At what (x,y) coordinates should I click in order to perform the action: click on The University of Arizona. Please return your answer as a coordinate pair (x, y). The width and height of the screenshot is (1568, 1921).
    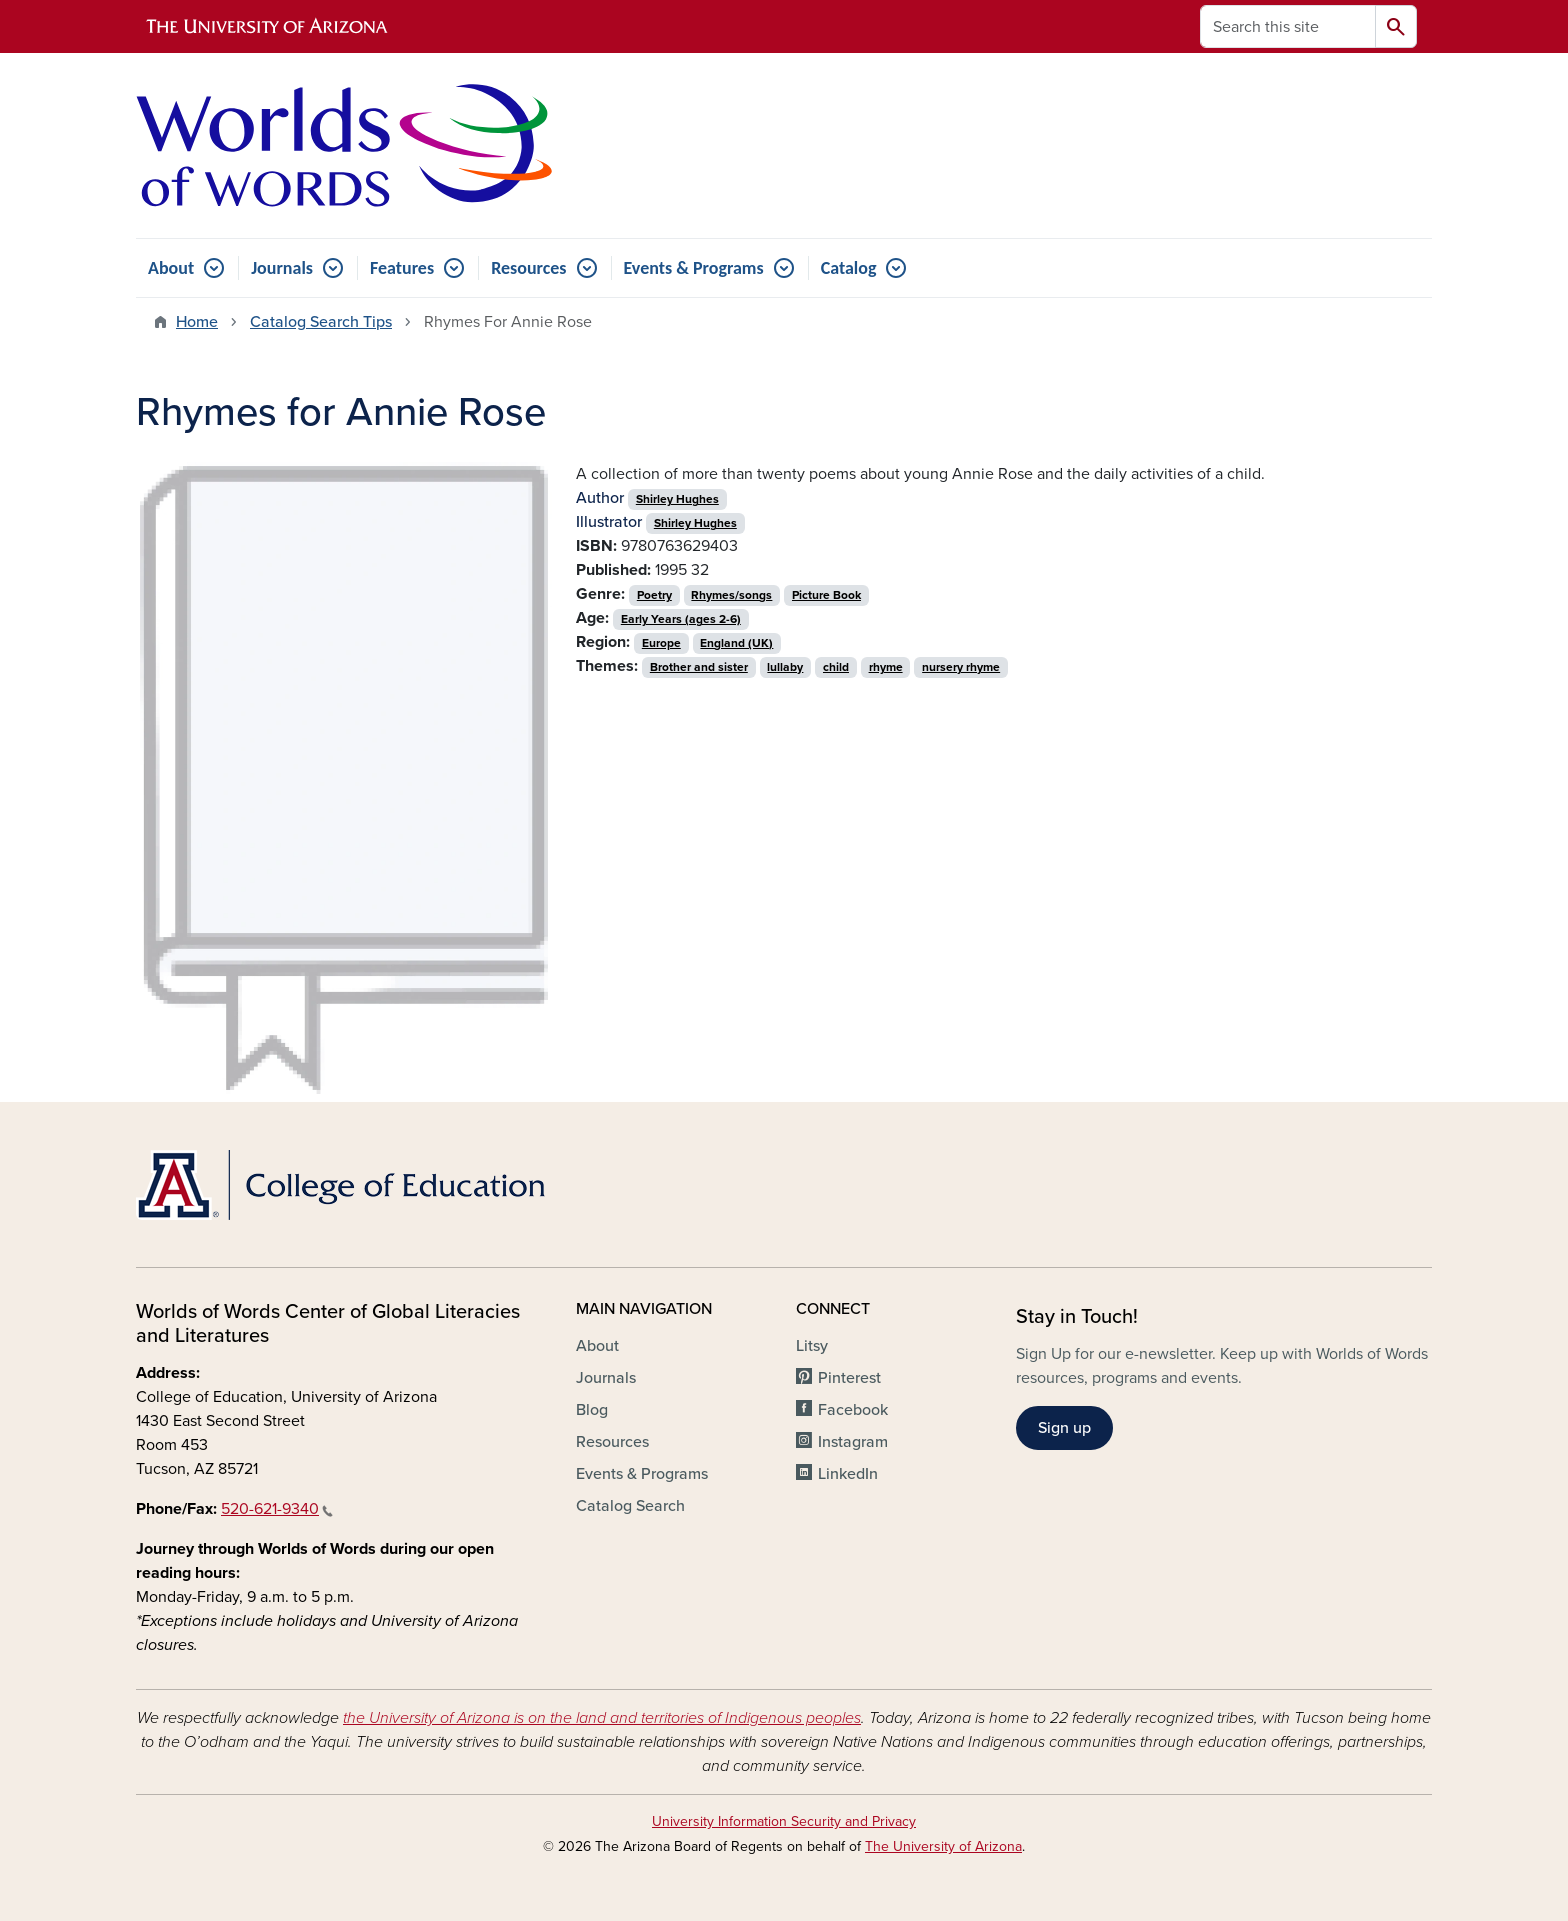
    Looking at the image, I should click on (943, 1846).